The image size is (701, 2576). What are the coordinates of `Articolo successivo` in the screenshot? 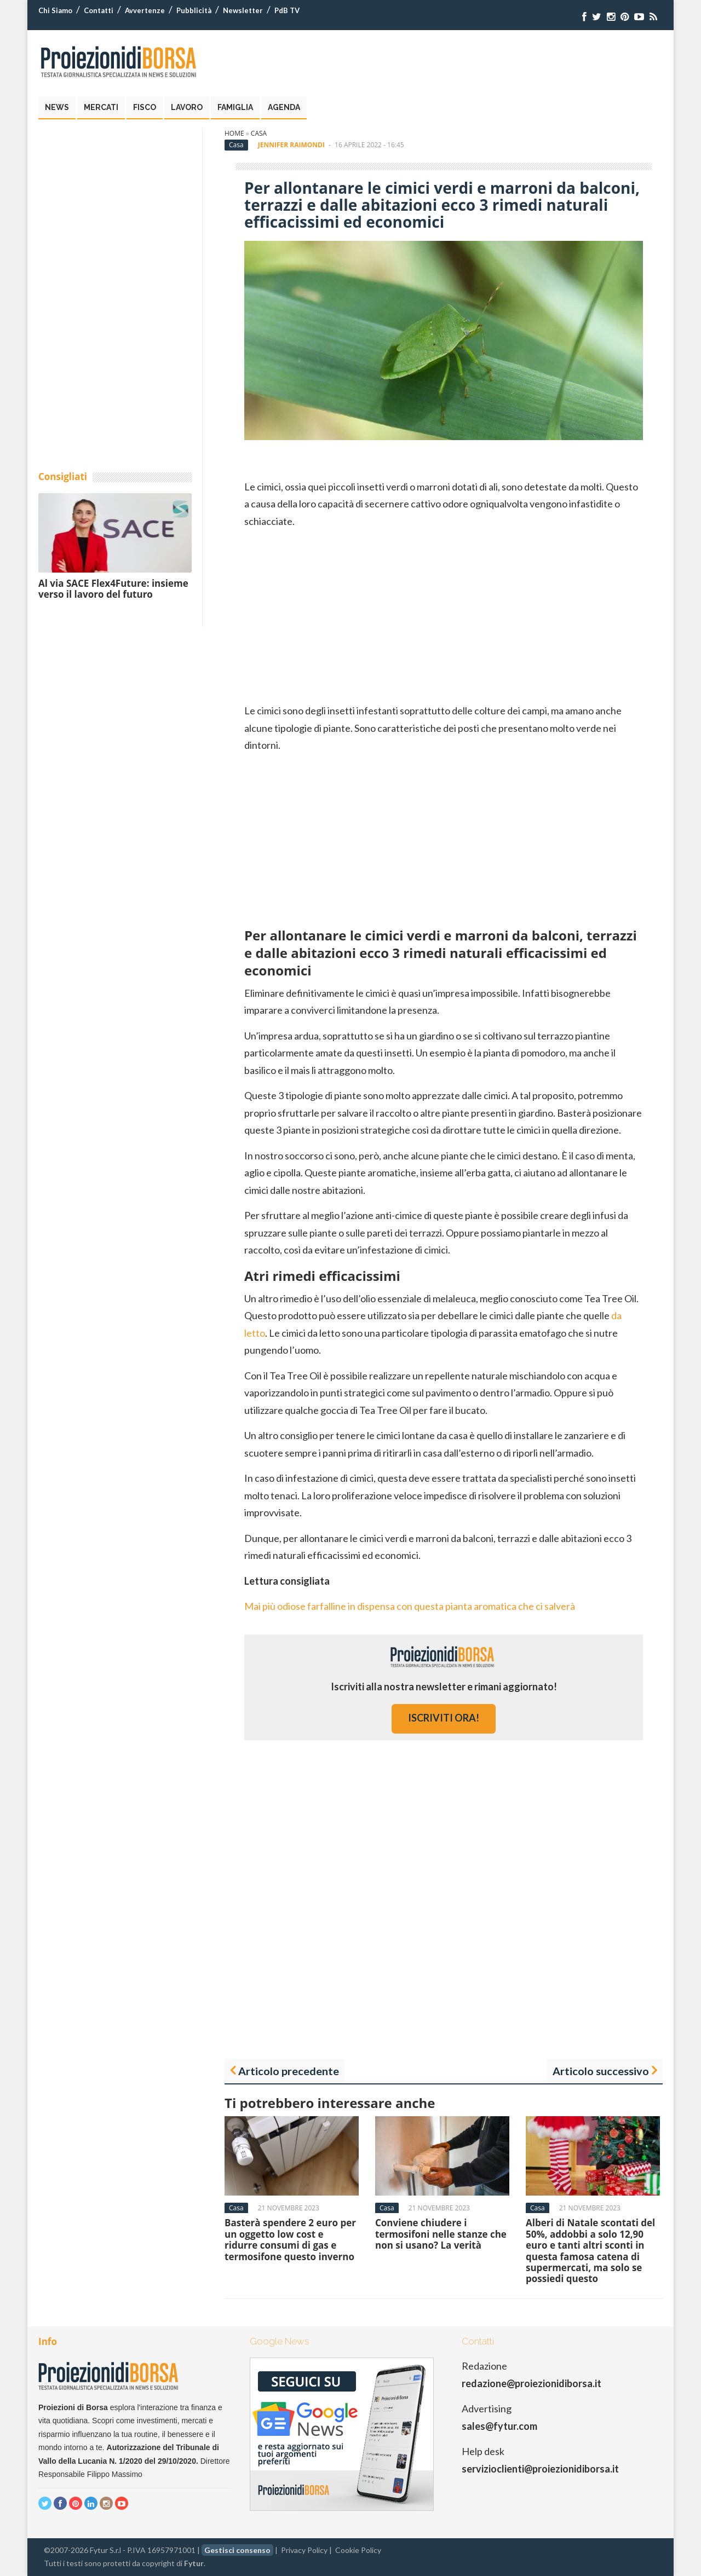 It's located at (601, 2070).